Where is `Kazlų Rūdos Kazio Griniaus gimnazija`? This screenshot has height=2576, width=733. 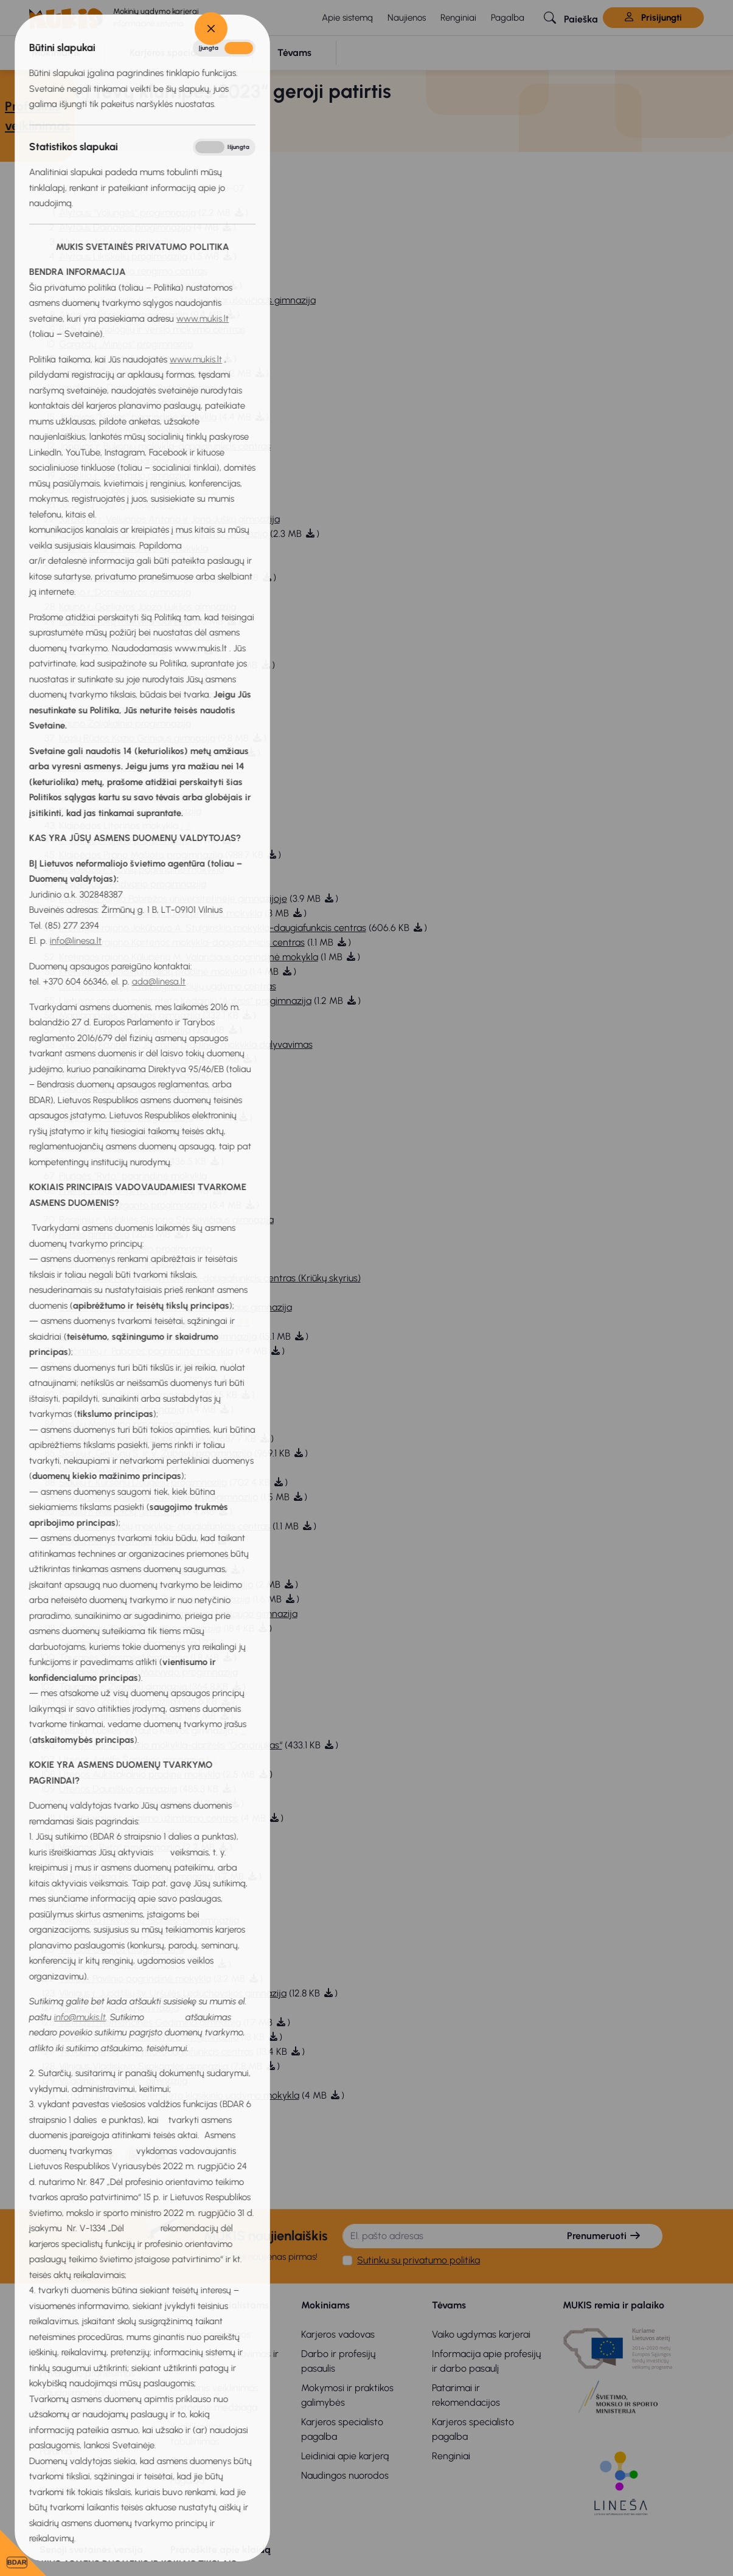 Kazlų Rūdos Kazio Griniaus gimnazija is located at coordinates (137, 738).